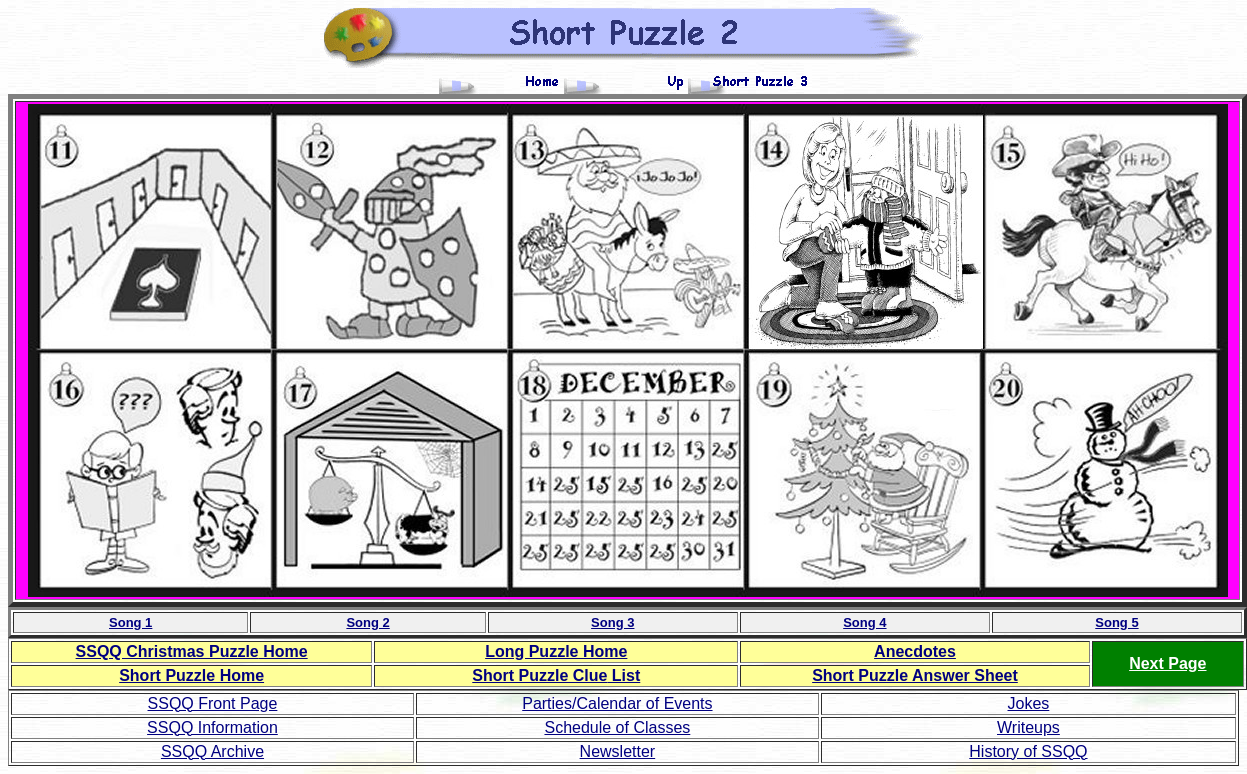 The height and width of the screenshot is (774, 1247). I want to click on SSQQ Front Page, so click(213, 703).